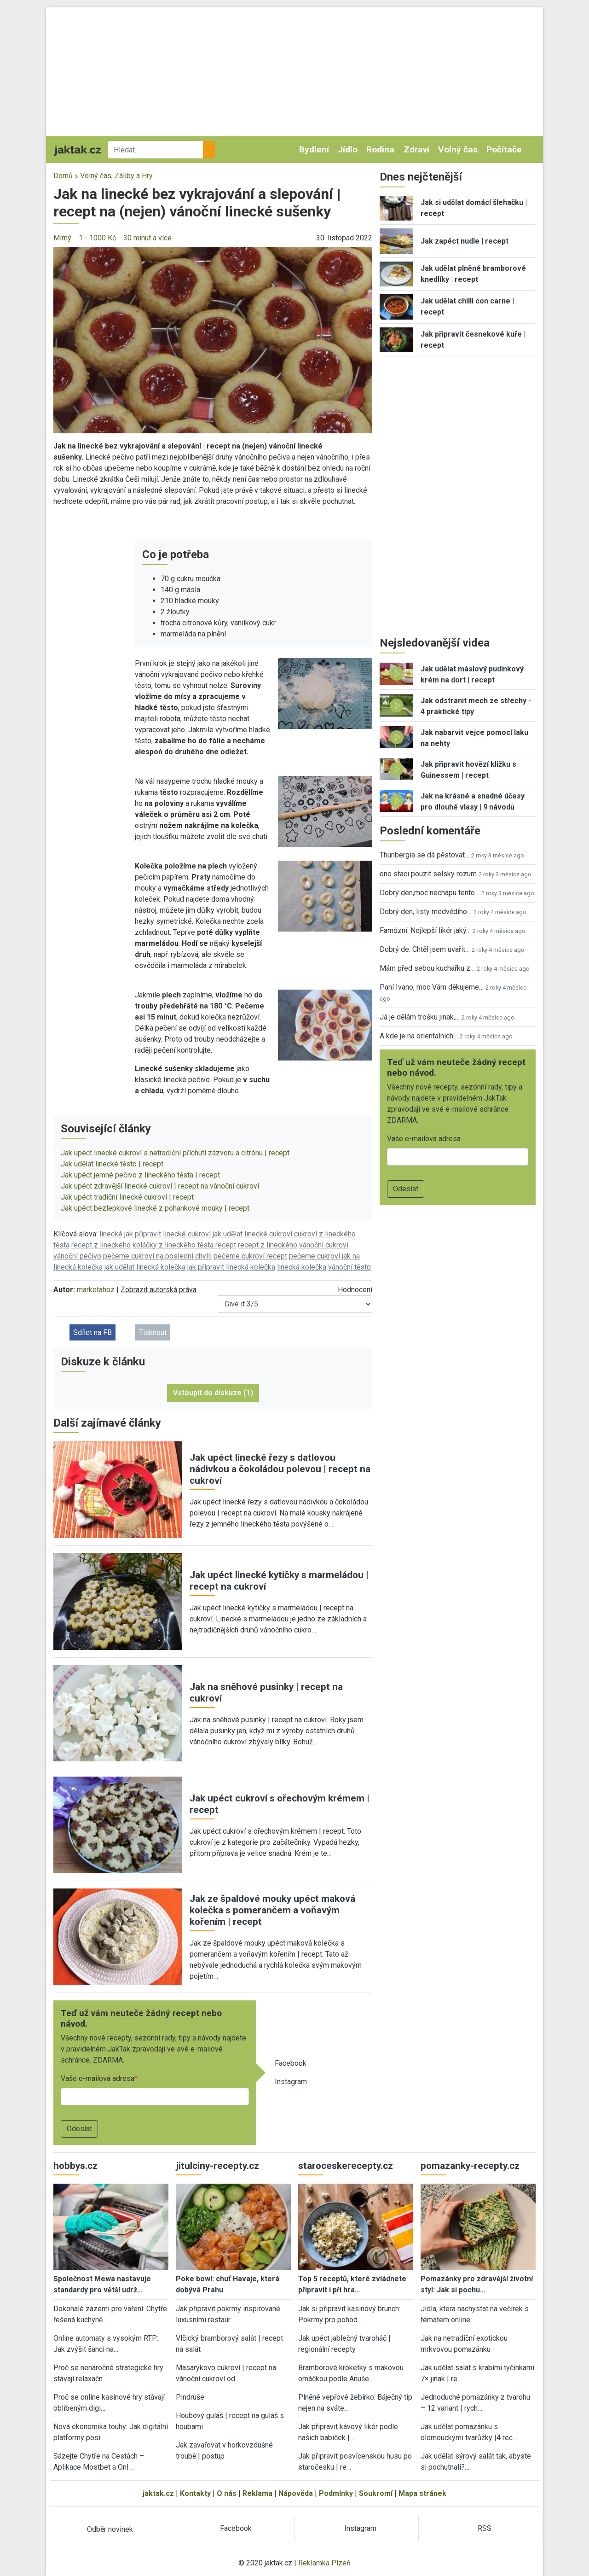 This screenshot has height=2576, width=589. I want to click on Volný čas, so click(458, 149).